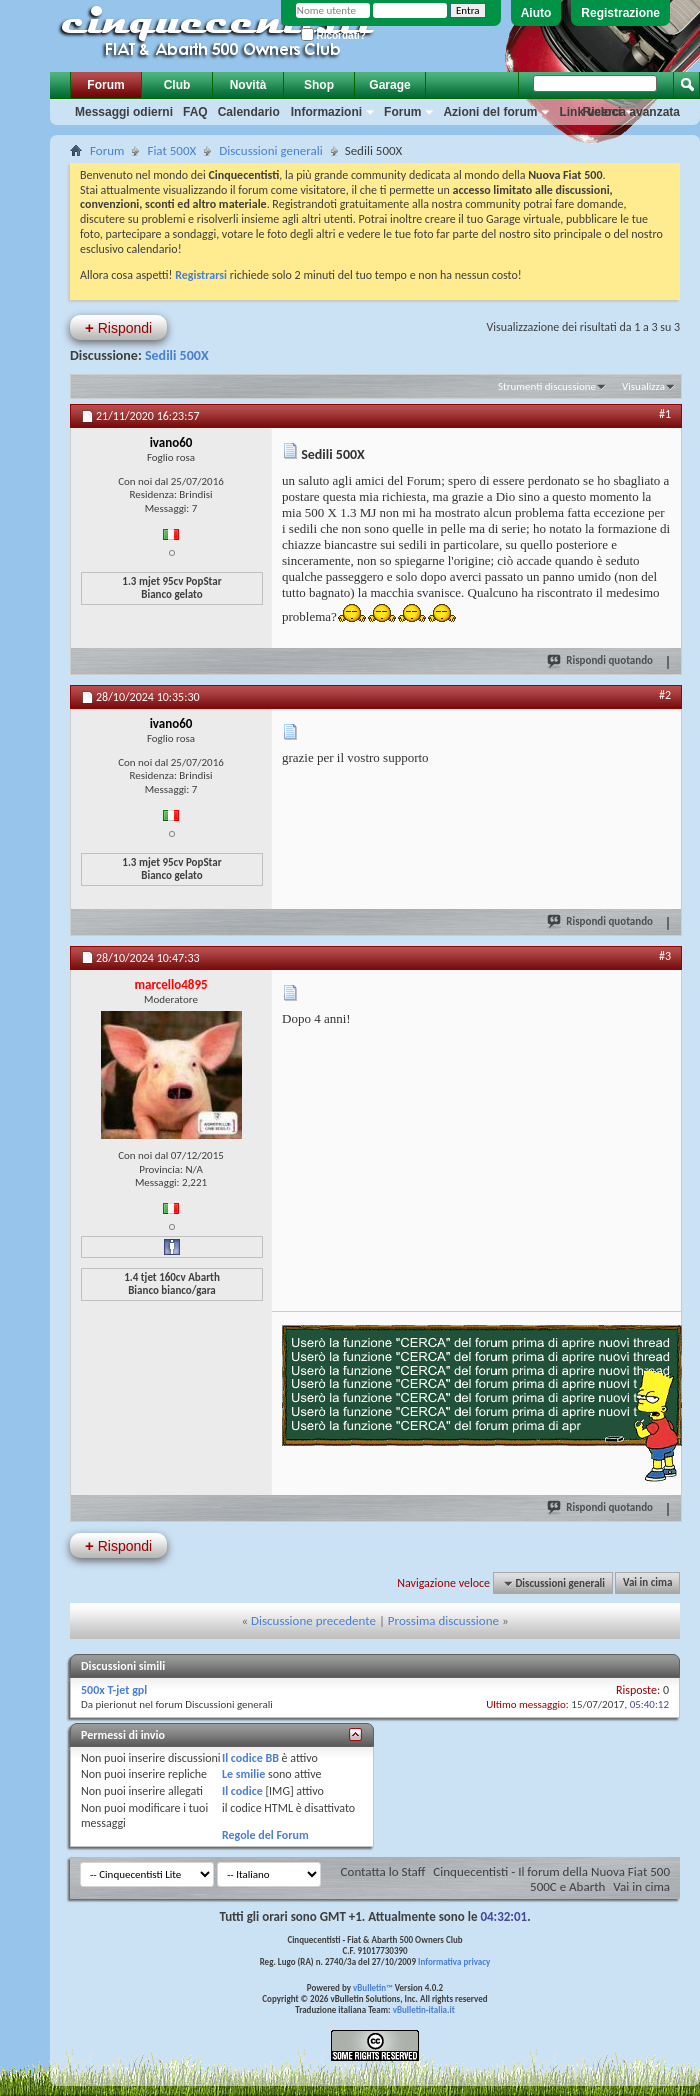 This screenshot has height=2096, width=700. Describe the element at coordinates (620, 13) in the screenshot. I see `Registrazione` at that location.